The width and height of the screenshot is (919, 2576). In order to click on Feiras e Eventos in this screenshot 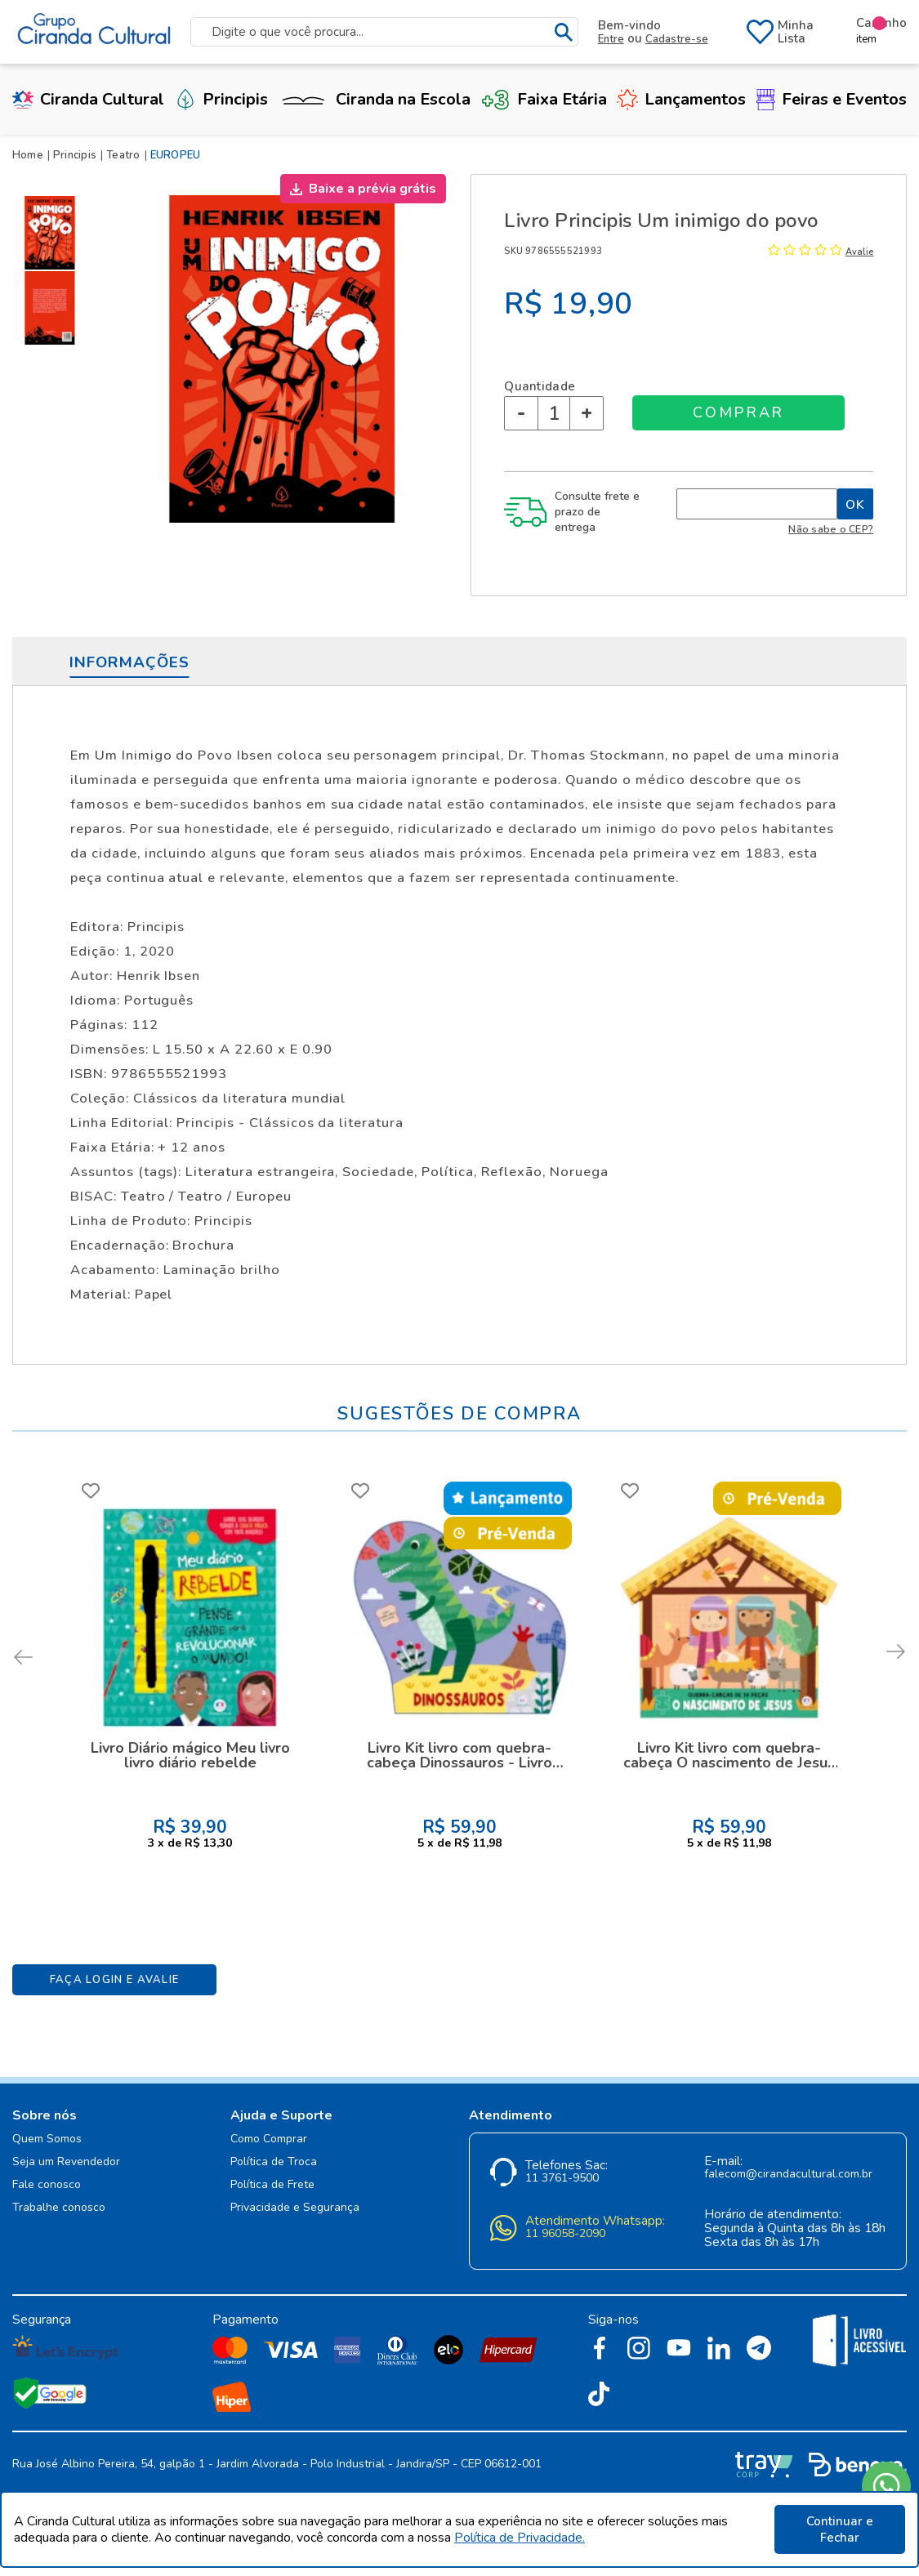, I will do `click(831, 99)`.